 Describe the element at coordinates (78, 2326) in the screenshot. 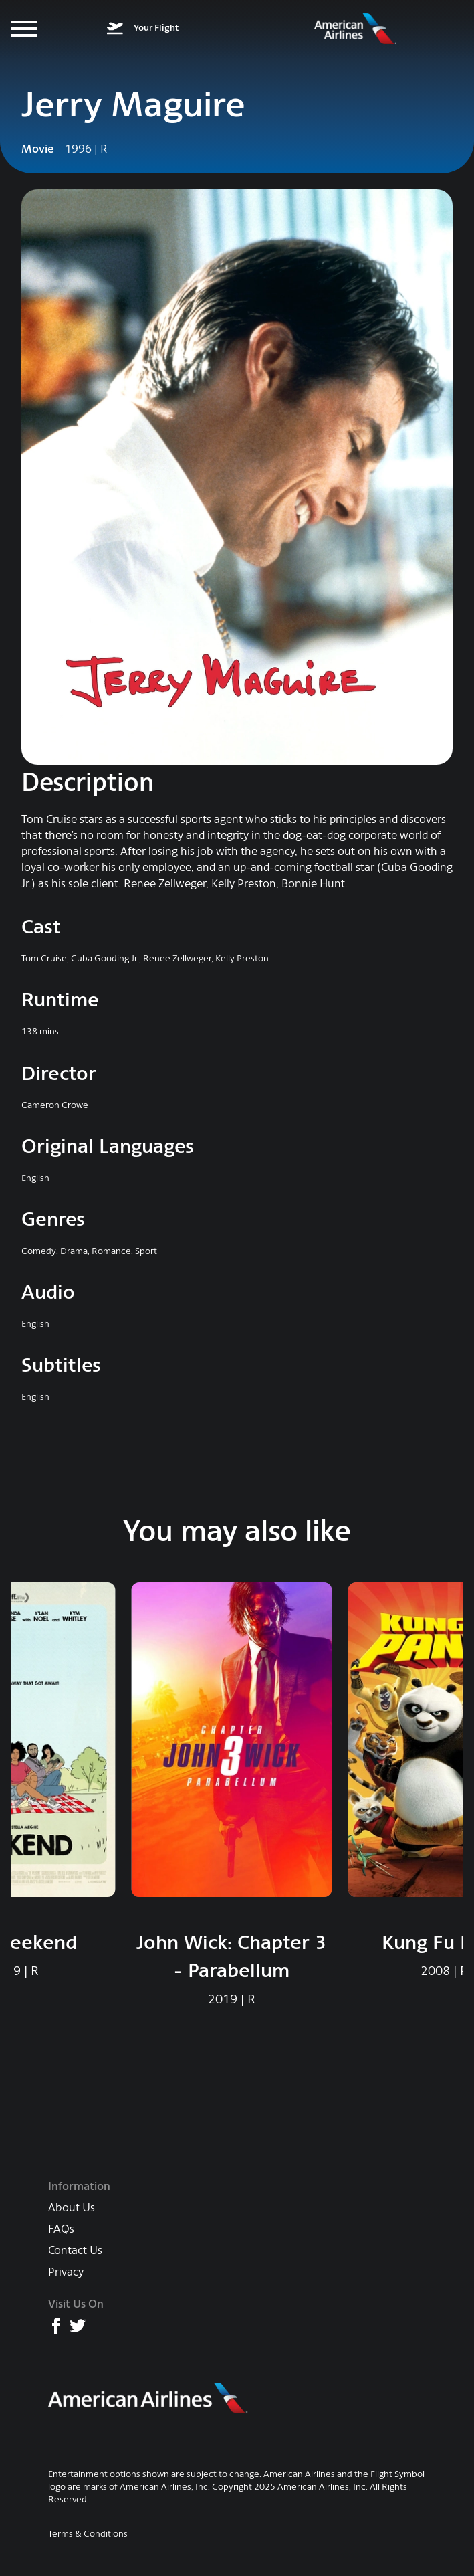

I see `[American Airlines X (formerly Twitter) page]` at that location.